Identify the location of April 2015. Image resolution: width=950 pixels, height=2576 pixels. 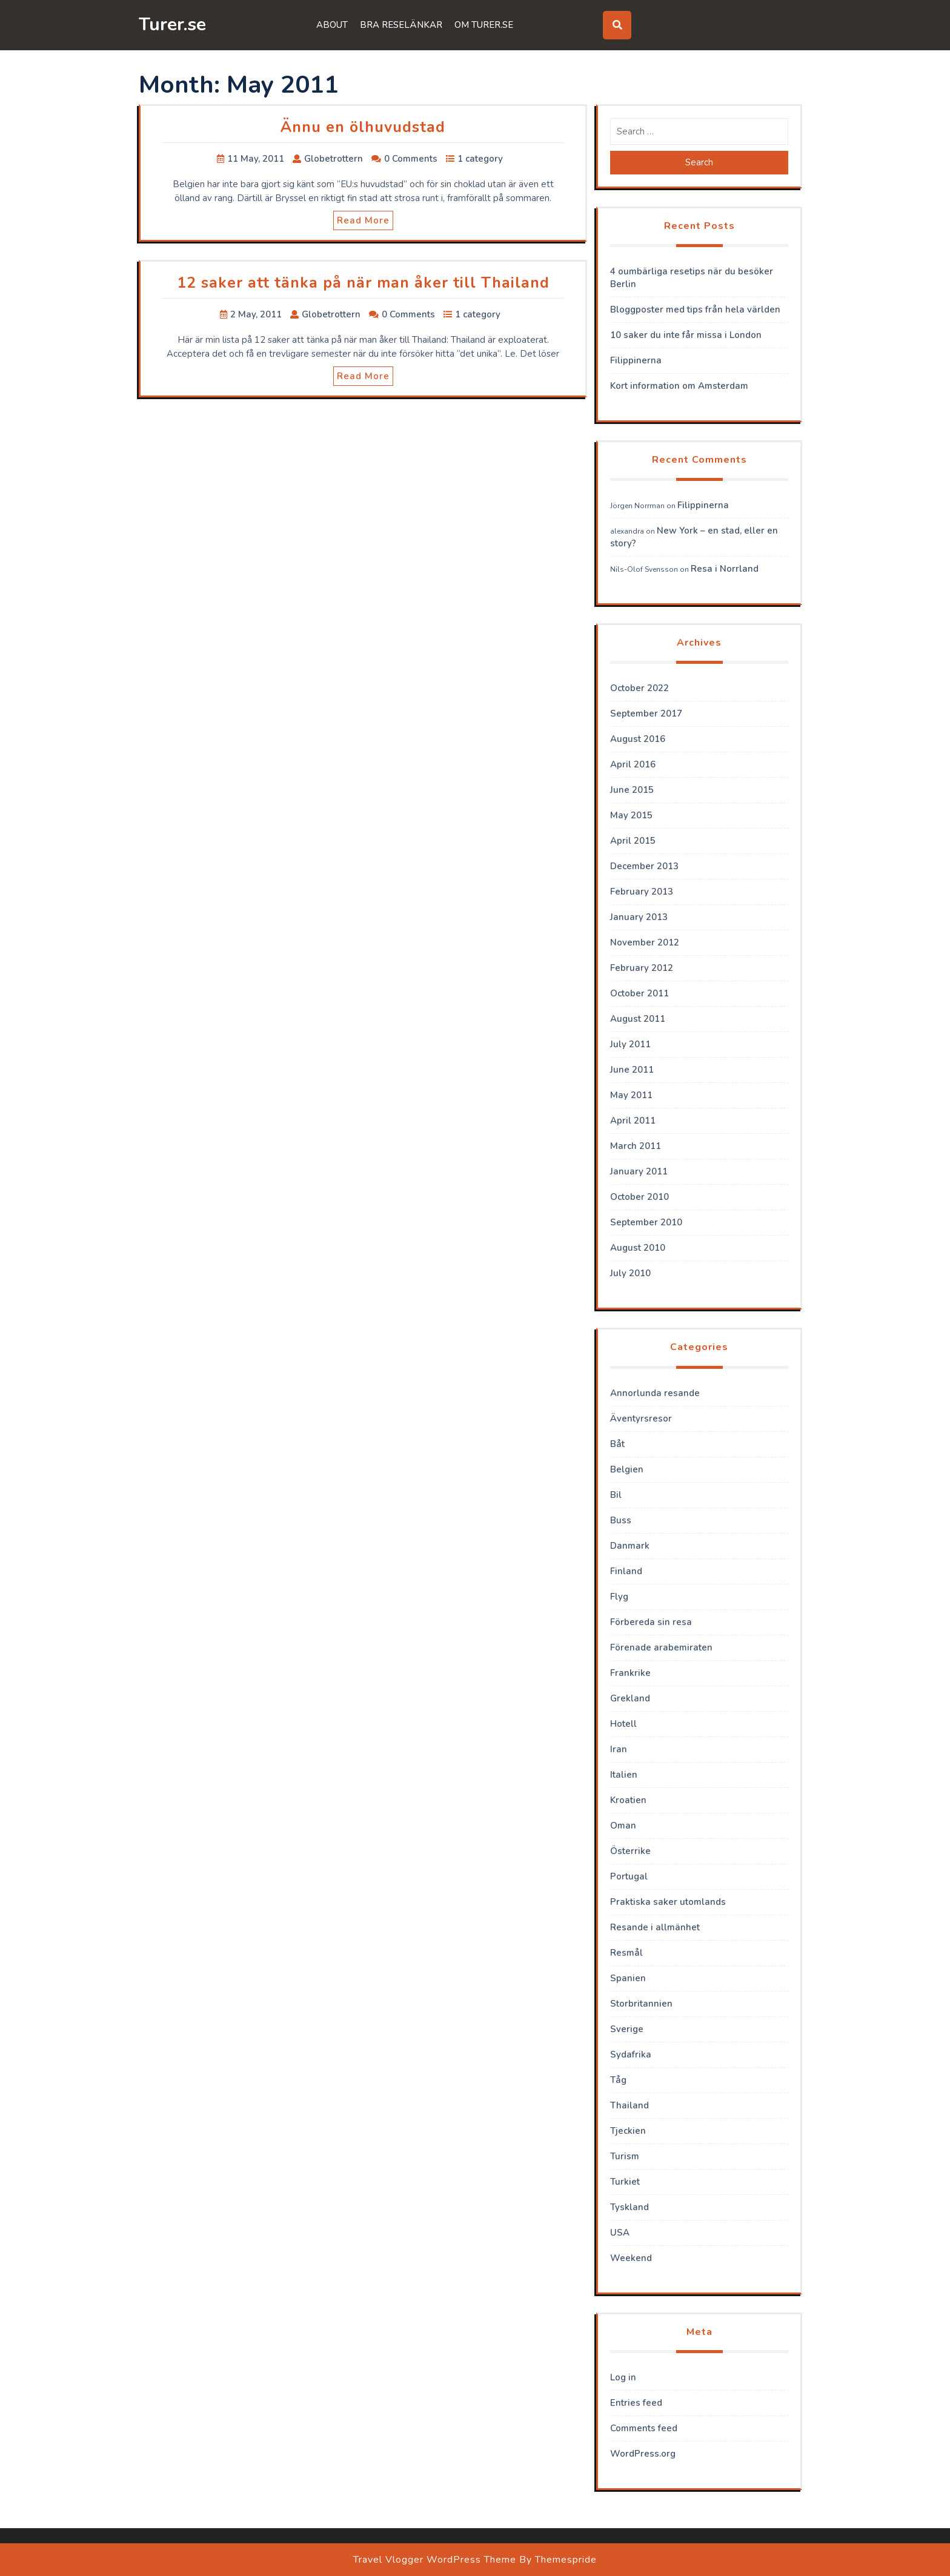
(633, 841).